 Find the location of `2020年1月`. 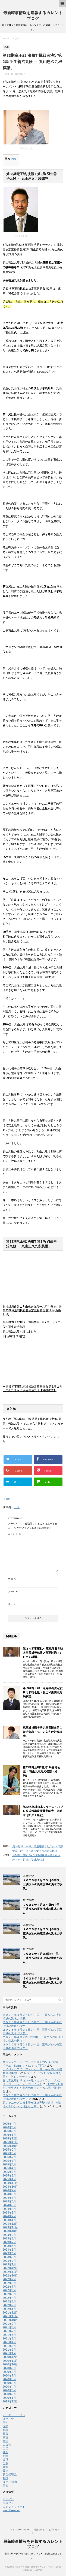

2020年1月 is located at coordinates (9, 2397).